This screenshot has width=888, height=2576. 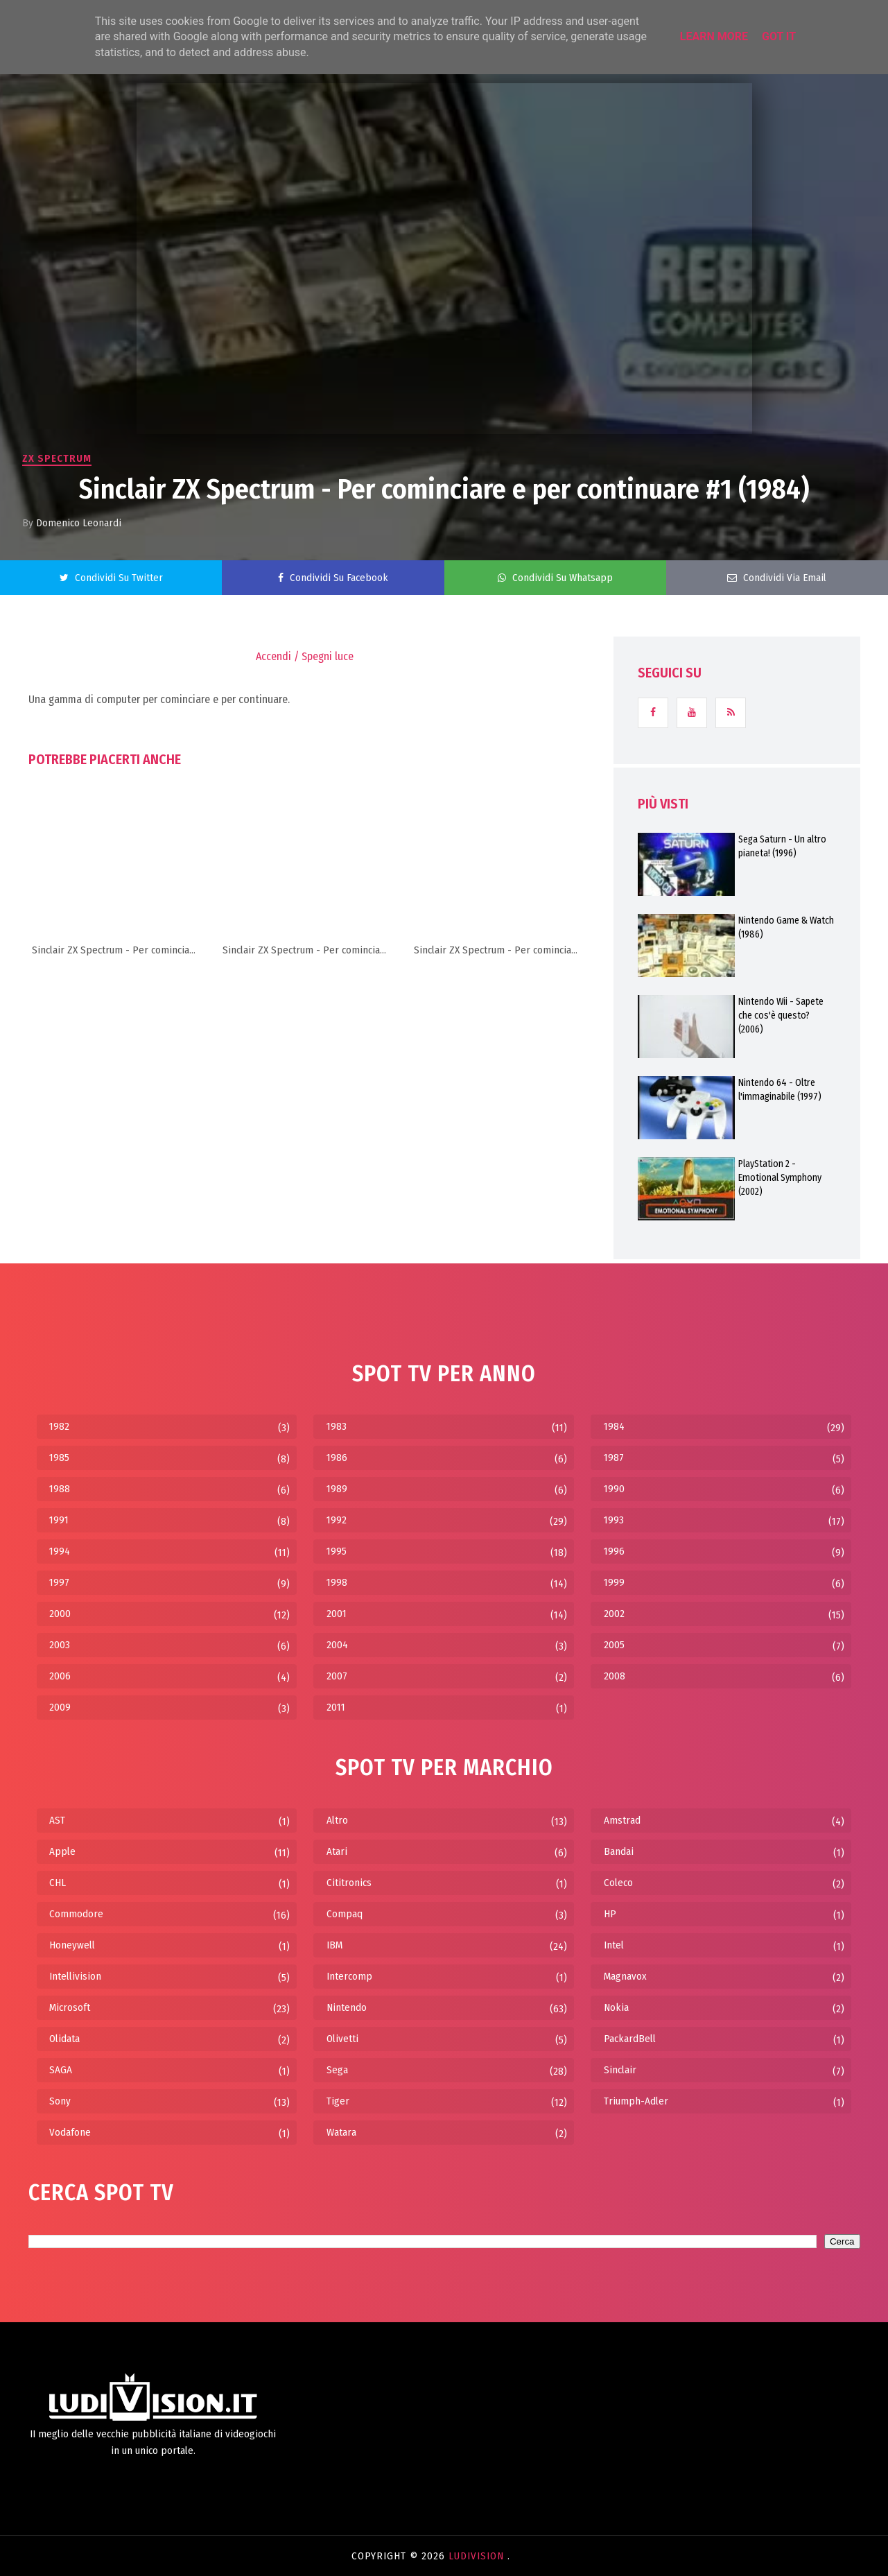 I want to click on 1991, so click(x=59, y=1520).